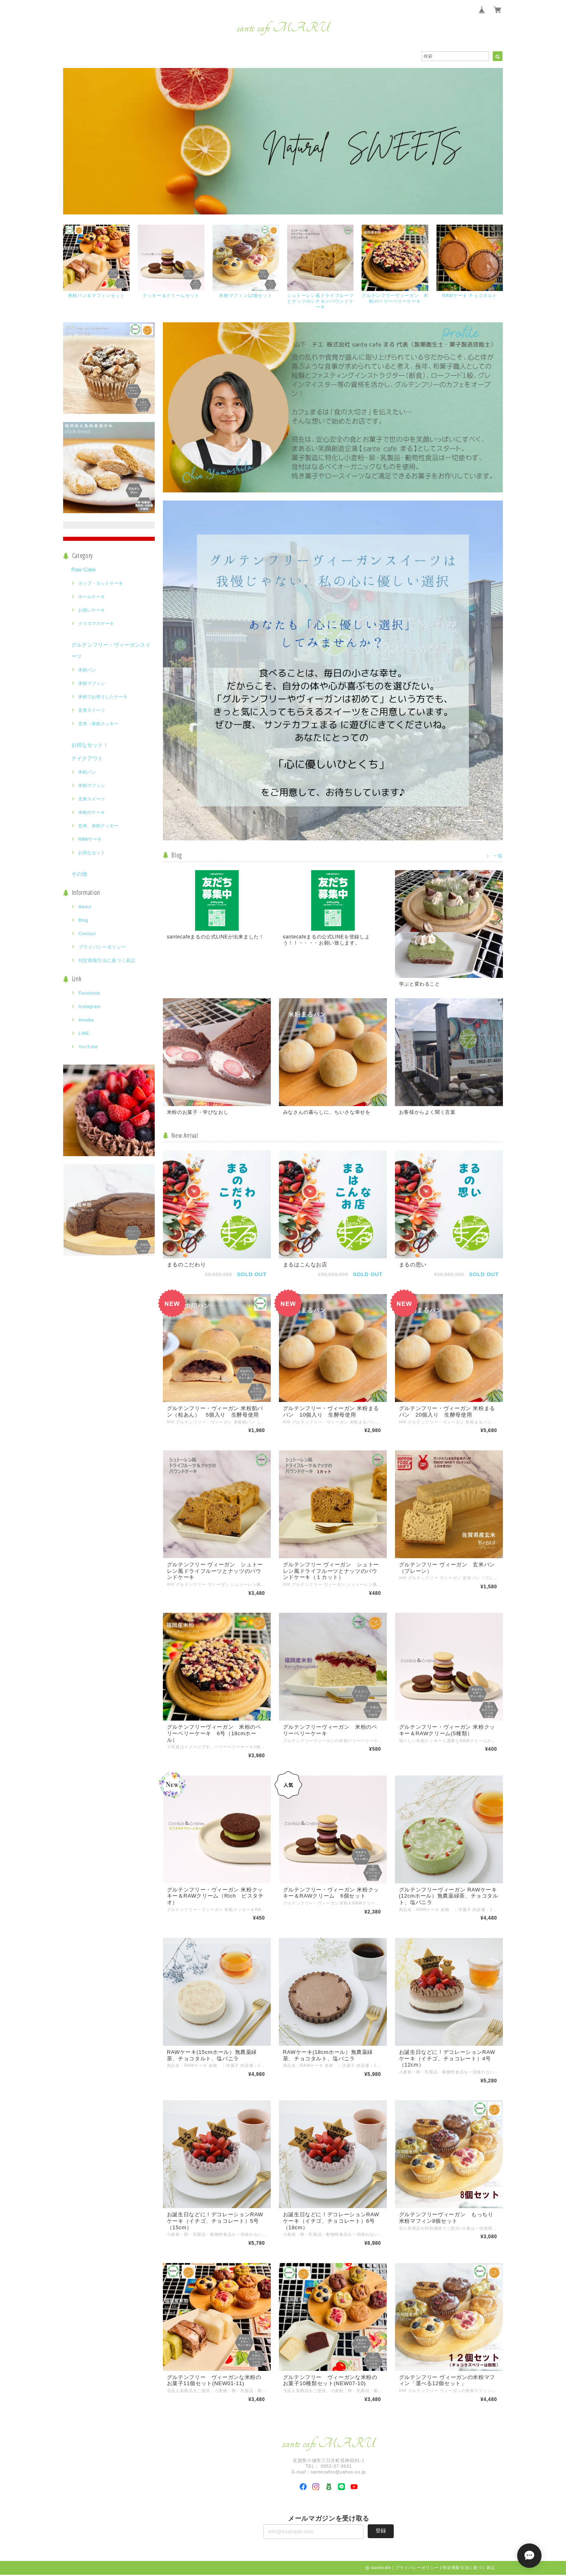 The width and height of the screenshot is (566, 2576). What do you see at coordinates (84, 920) in the screenshot?
I see `Blog` at bounding box center [84, 920].